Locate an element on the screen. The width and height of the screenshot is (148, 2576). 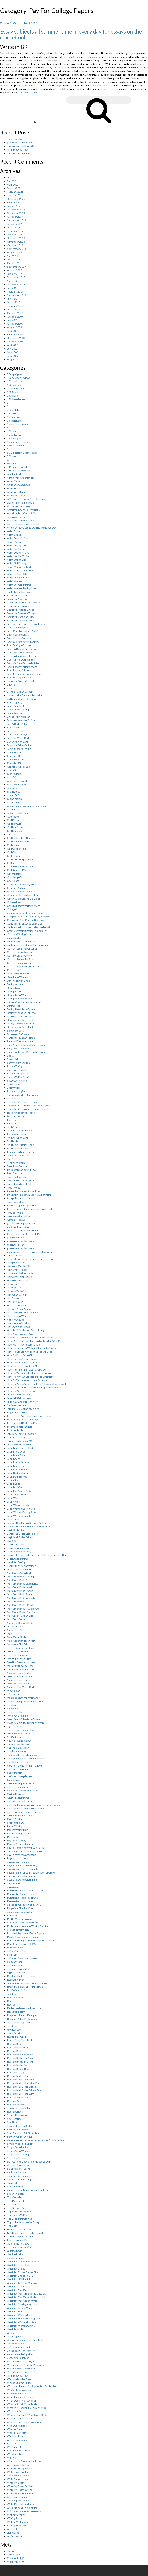
Cbdoil is located at coordinates (10, 862).